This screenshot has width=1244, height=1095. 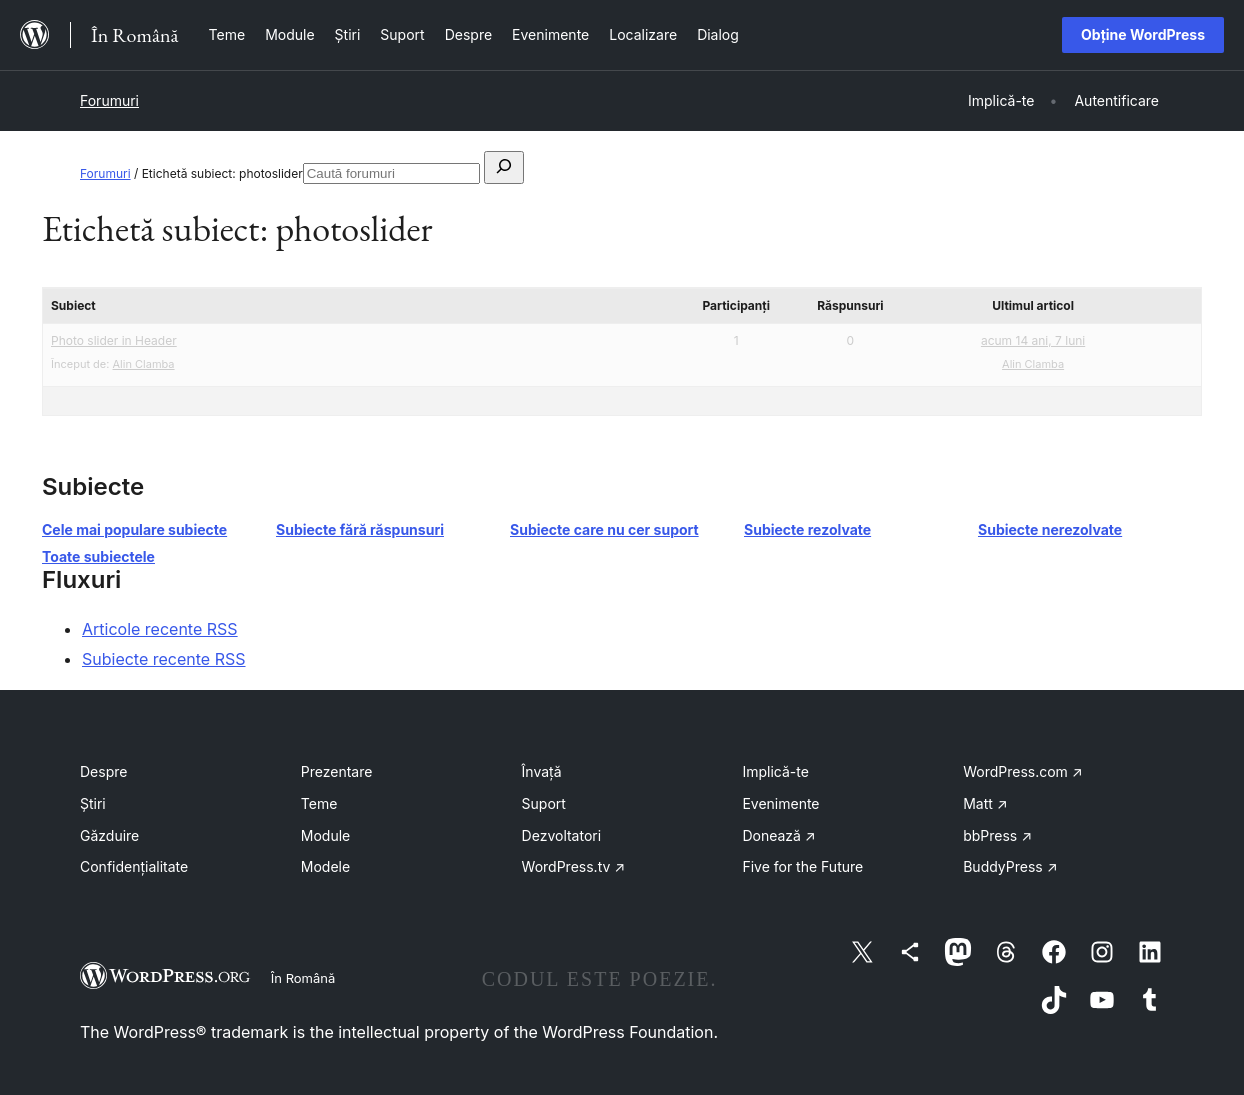 I want to click on Photo slider in Header, so click(x=114, y=340).